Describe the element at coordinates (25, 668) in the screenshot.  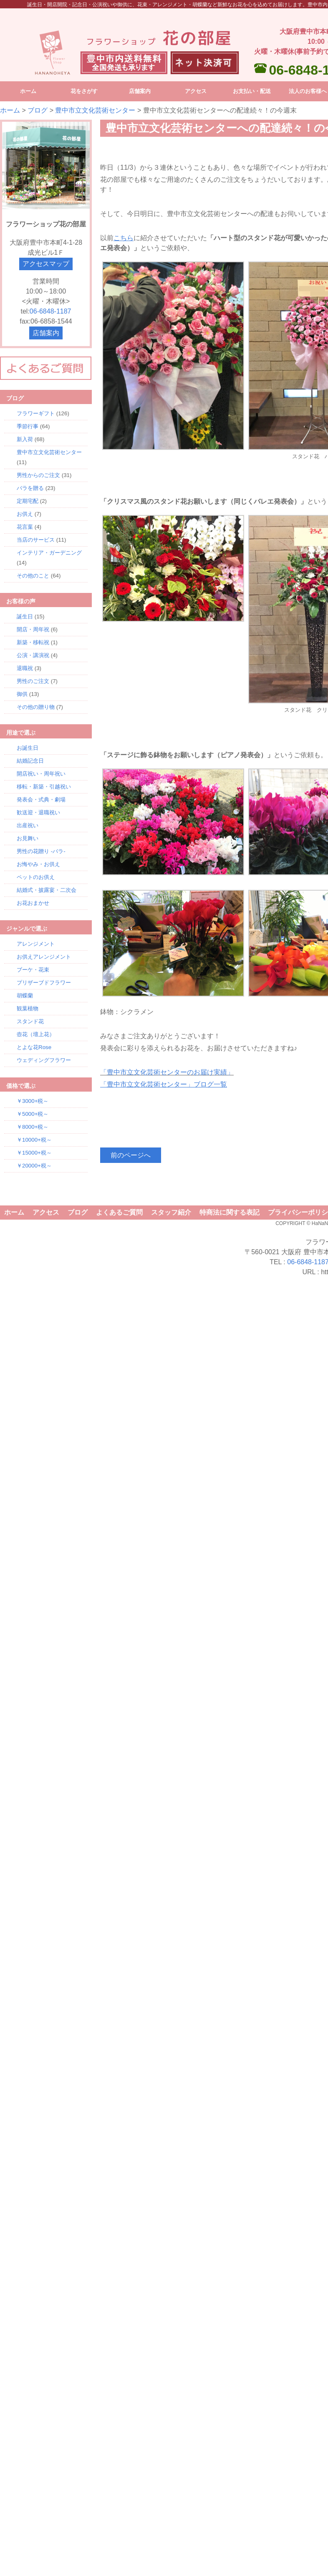
I see `退職祝` at that location.